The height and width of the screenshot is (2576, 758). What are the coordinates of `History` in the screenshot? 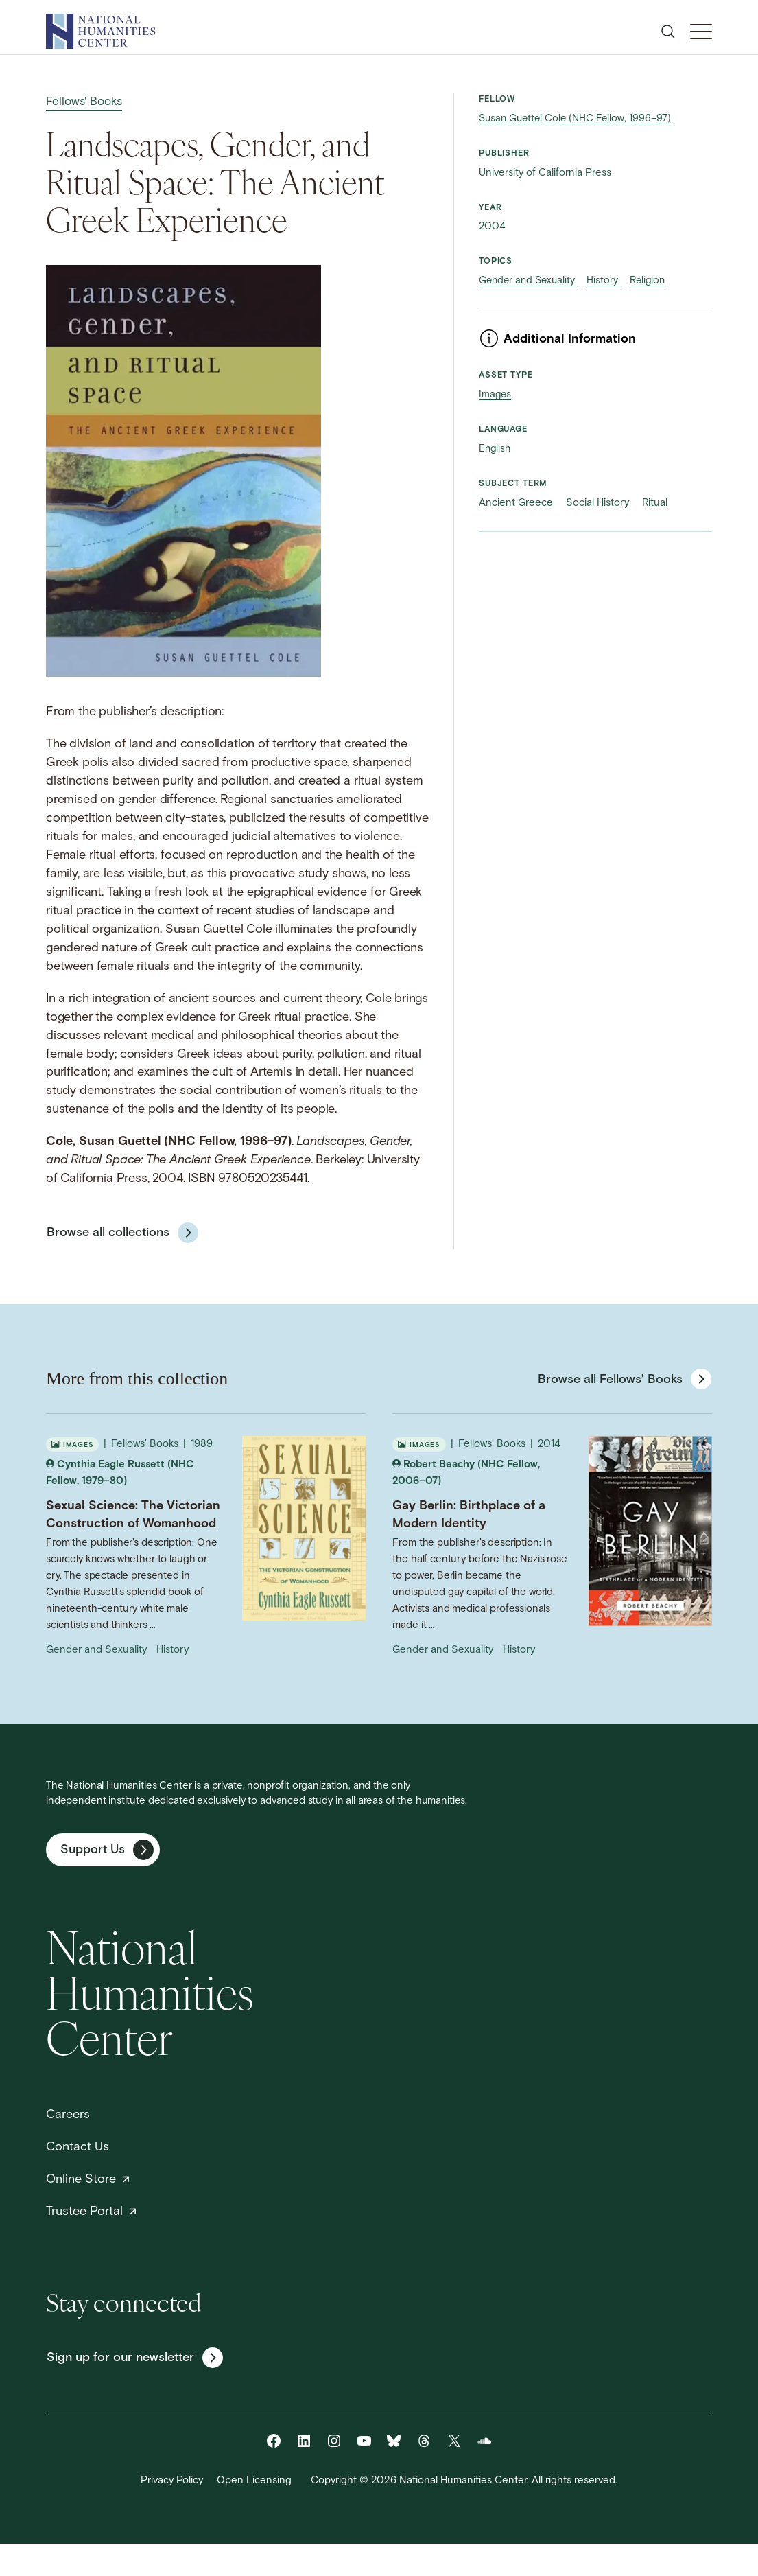 It's located at (609, 281).